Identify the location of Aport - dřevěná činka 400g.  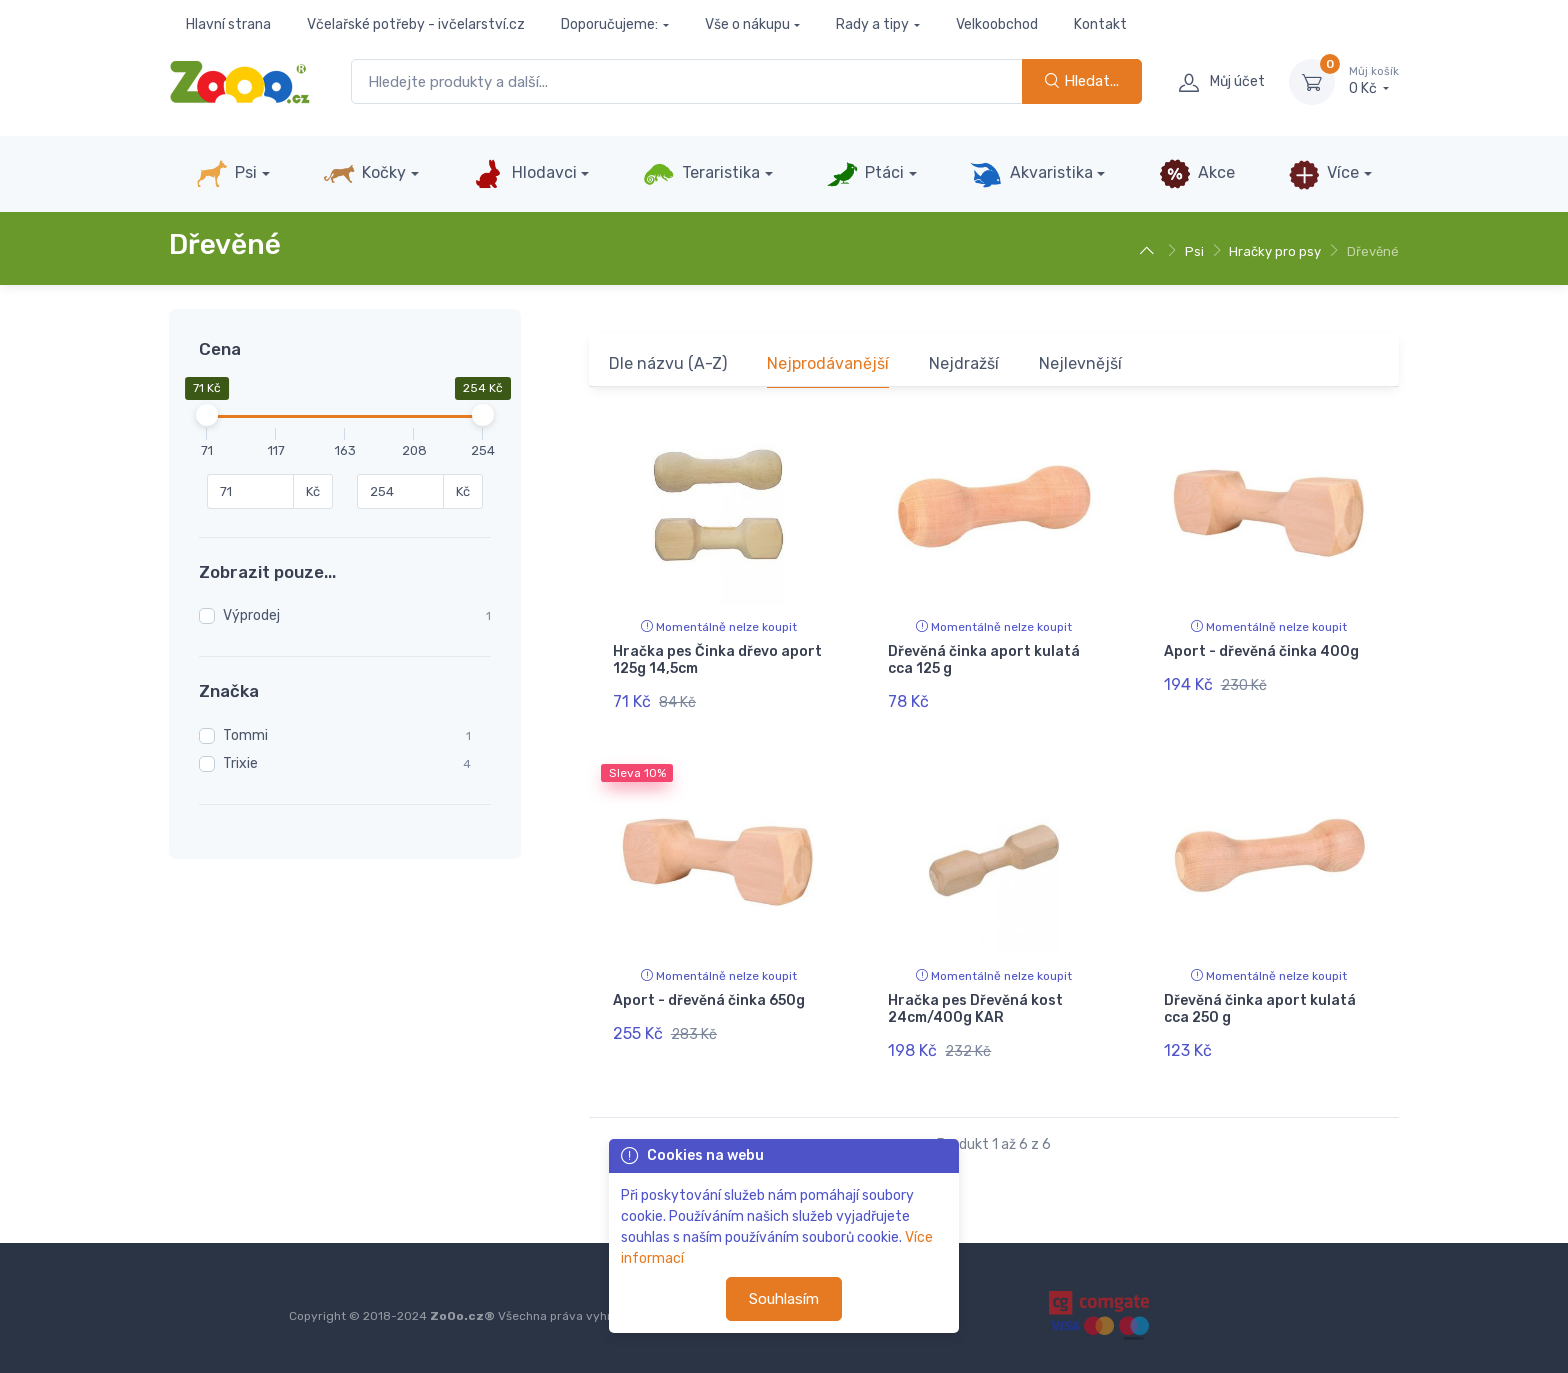
(1261, 651).